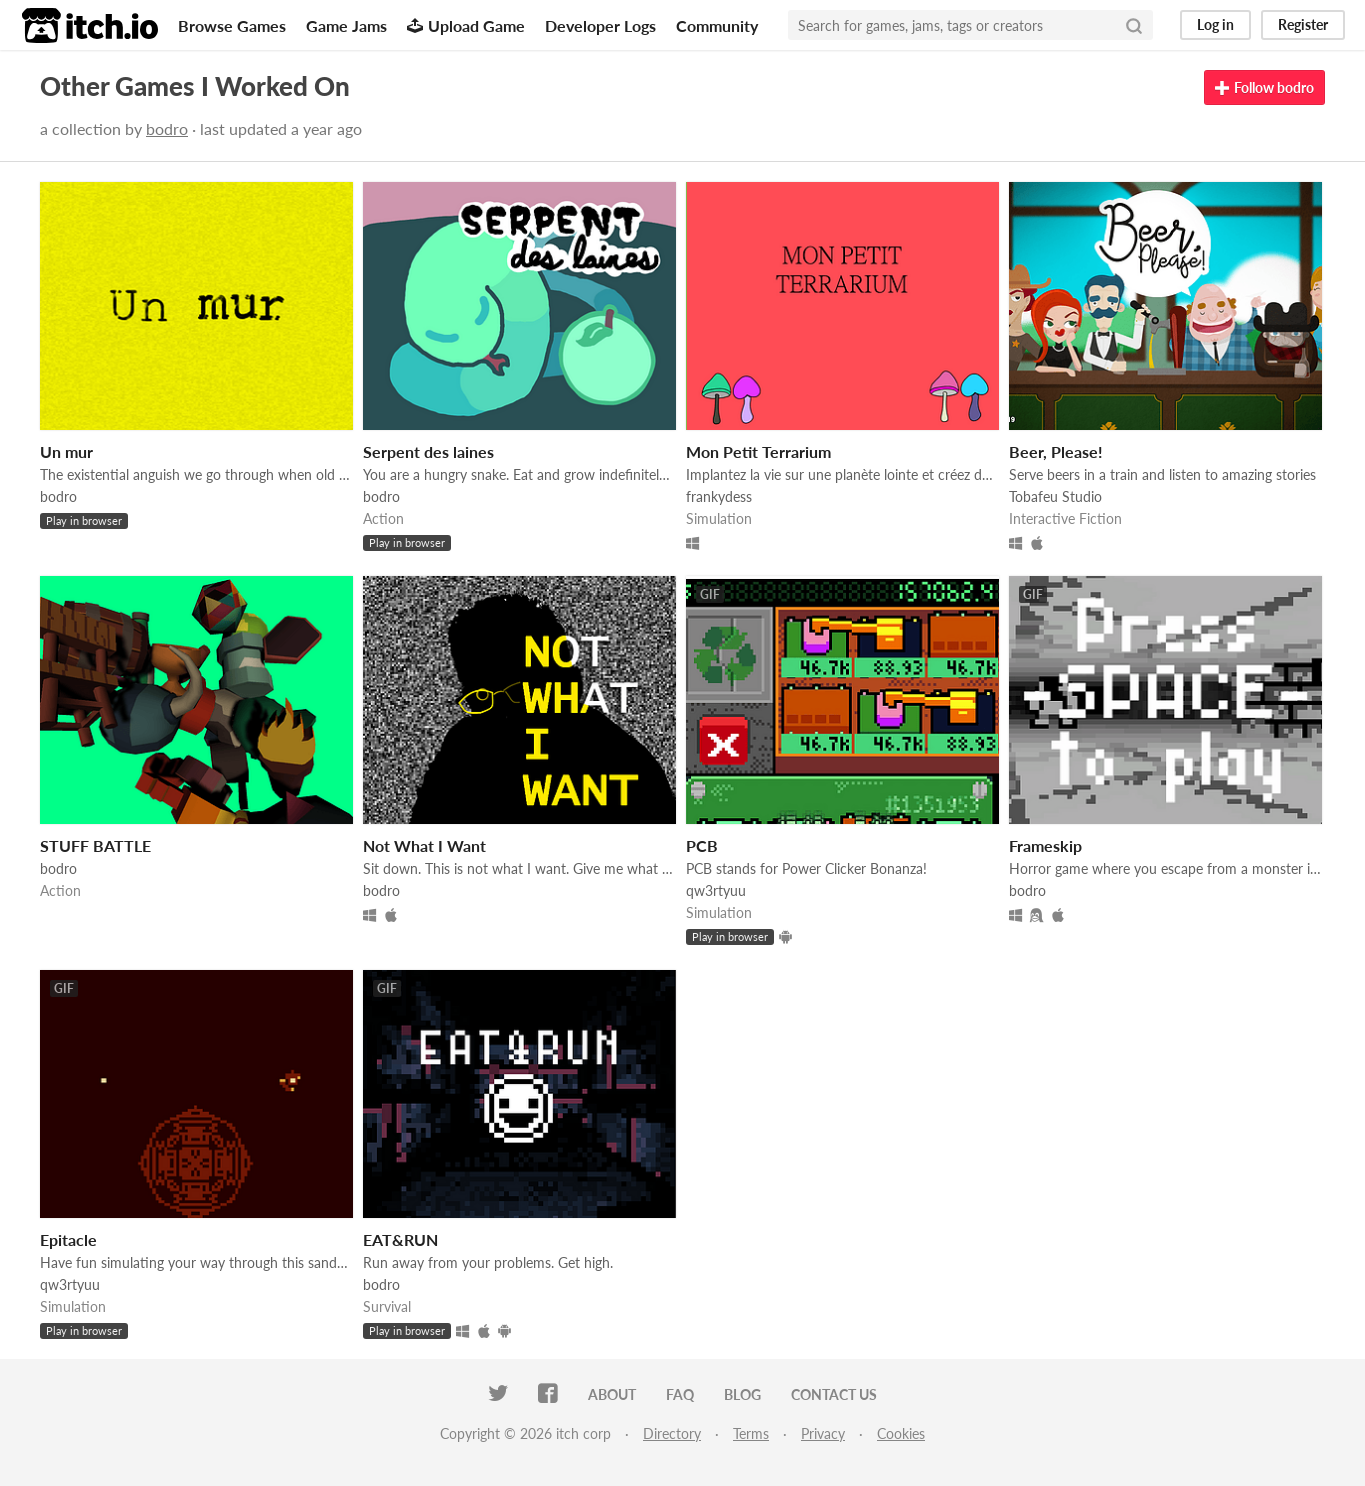 This screenshot has width=1365, height=1486. What do you see at coordinates (232, 25) in the screenshot?
I see `Browse Games` at bounding box center [232, 25].